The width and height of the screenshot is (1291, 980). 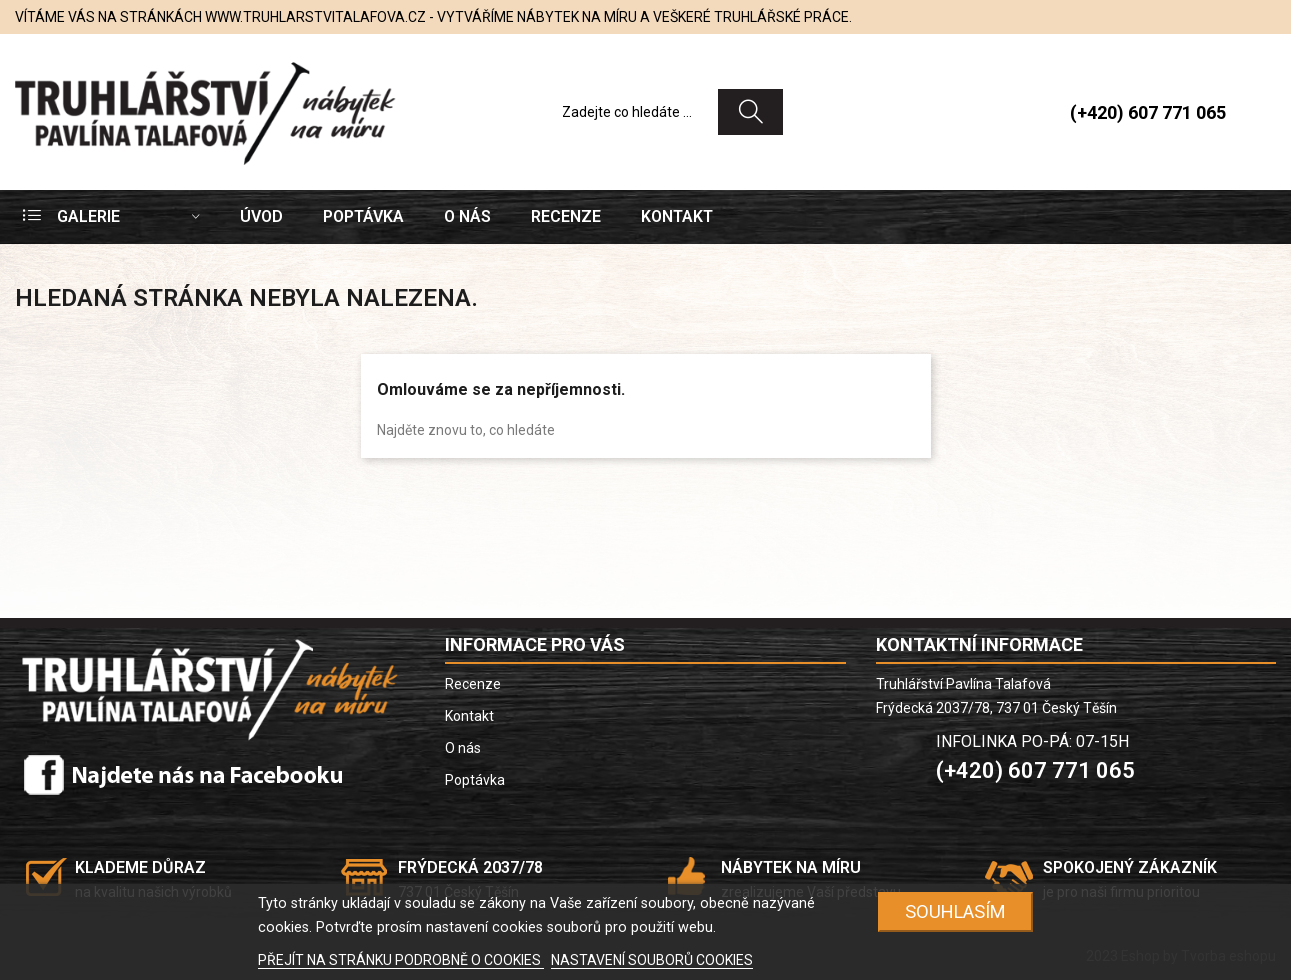 I want to click on Recenze, so click(x=473, y=684).